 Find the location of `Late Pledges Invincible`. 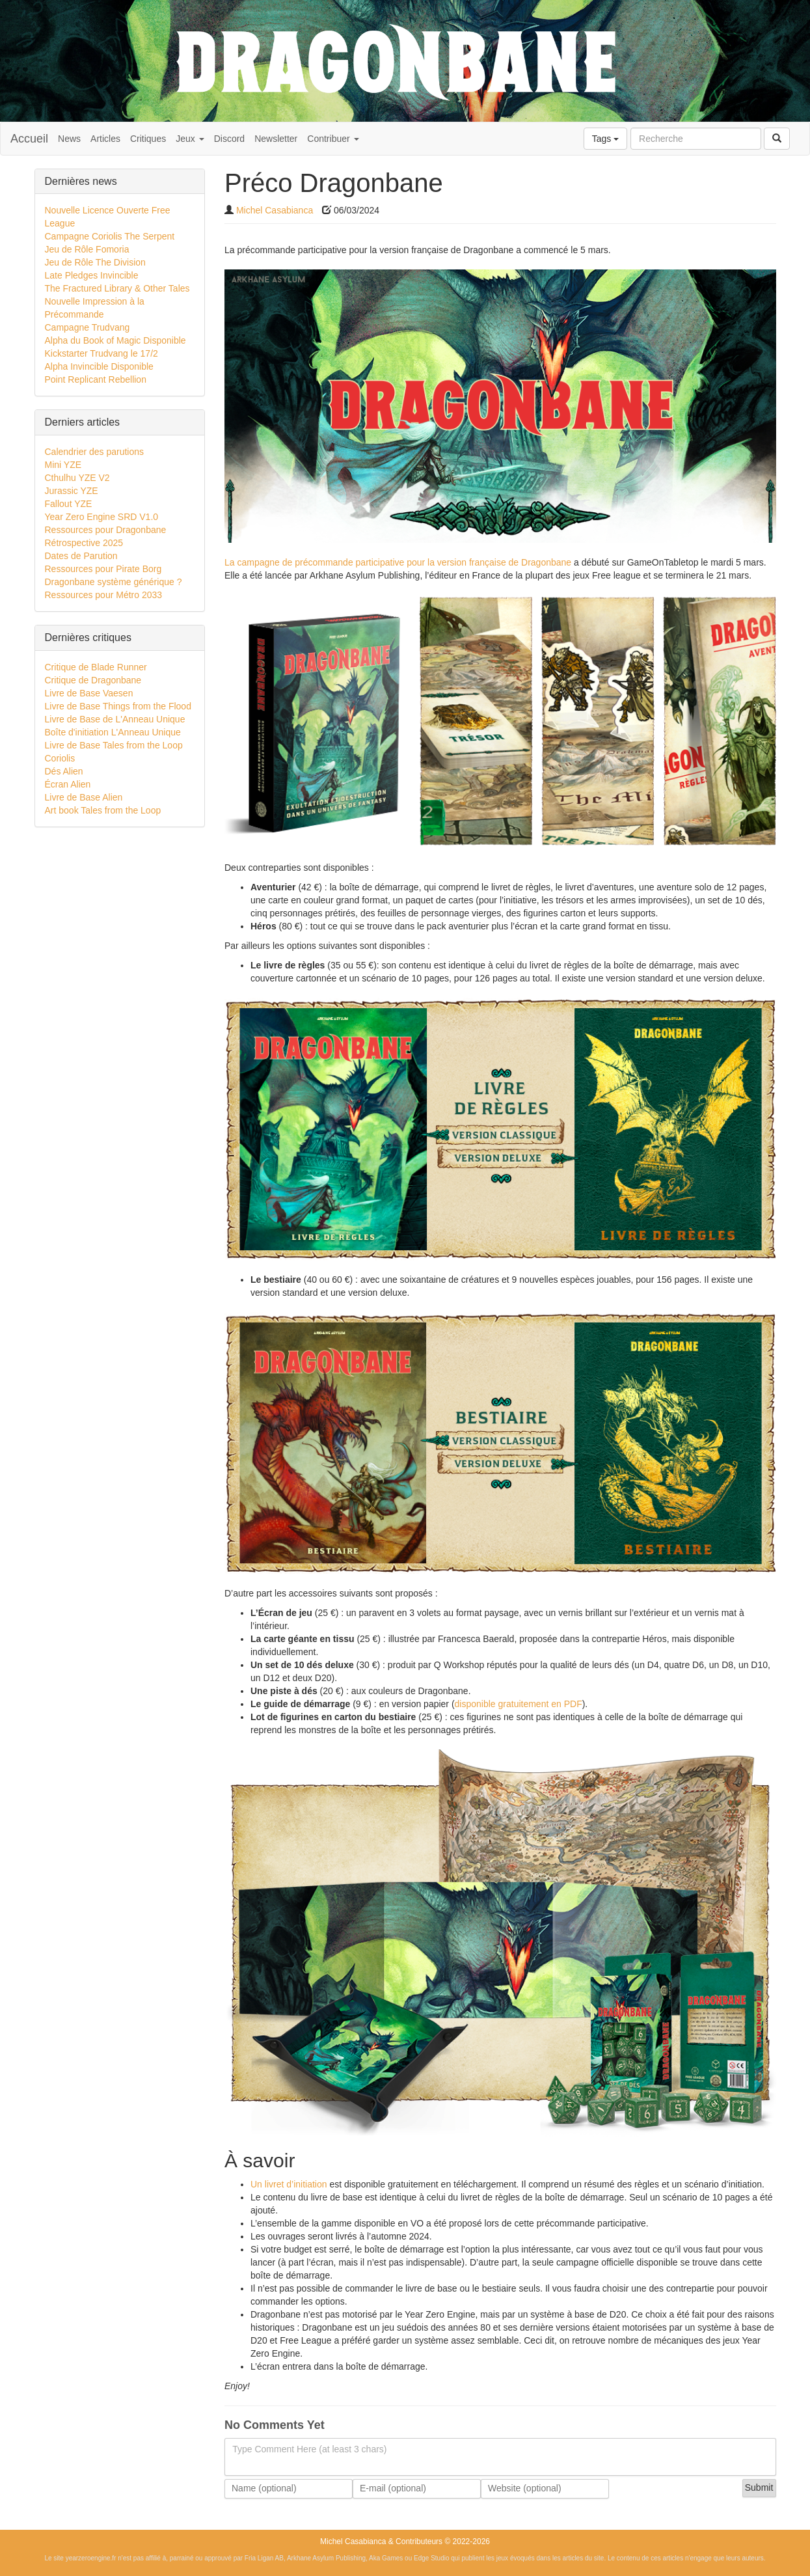

Late Pledges Invincible is located at coordinates (92, 275).